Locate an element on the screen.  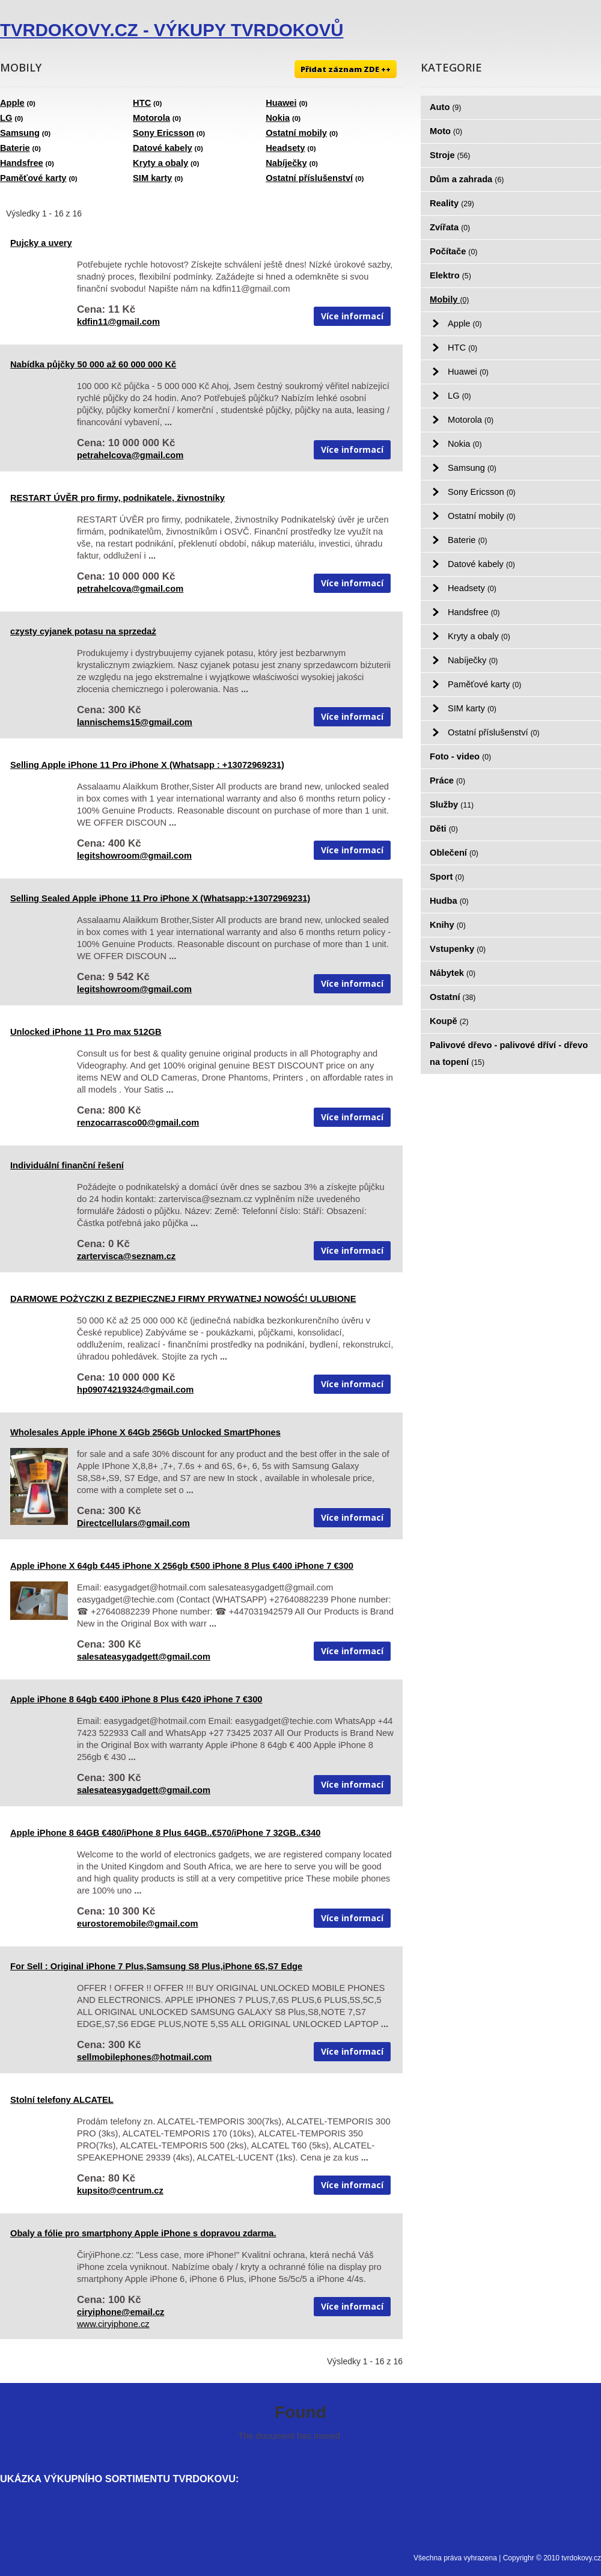
zartervisca@seznam.cz is located at coordinates (126, 1256).